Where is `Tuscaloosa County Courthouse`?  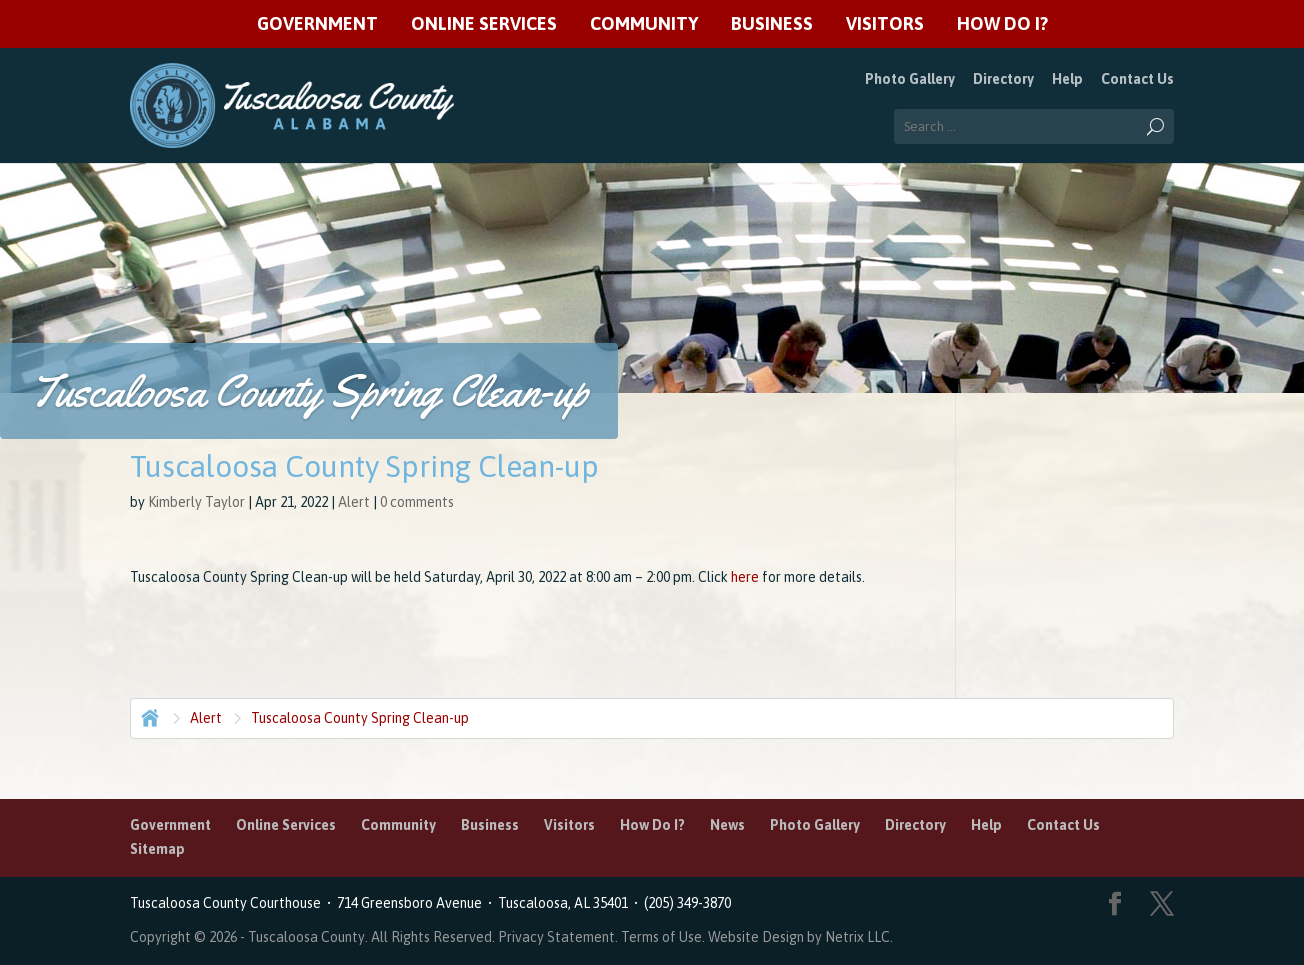
Tuscaloosa County Courthouse is located at coordinates (228, 903).